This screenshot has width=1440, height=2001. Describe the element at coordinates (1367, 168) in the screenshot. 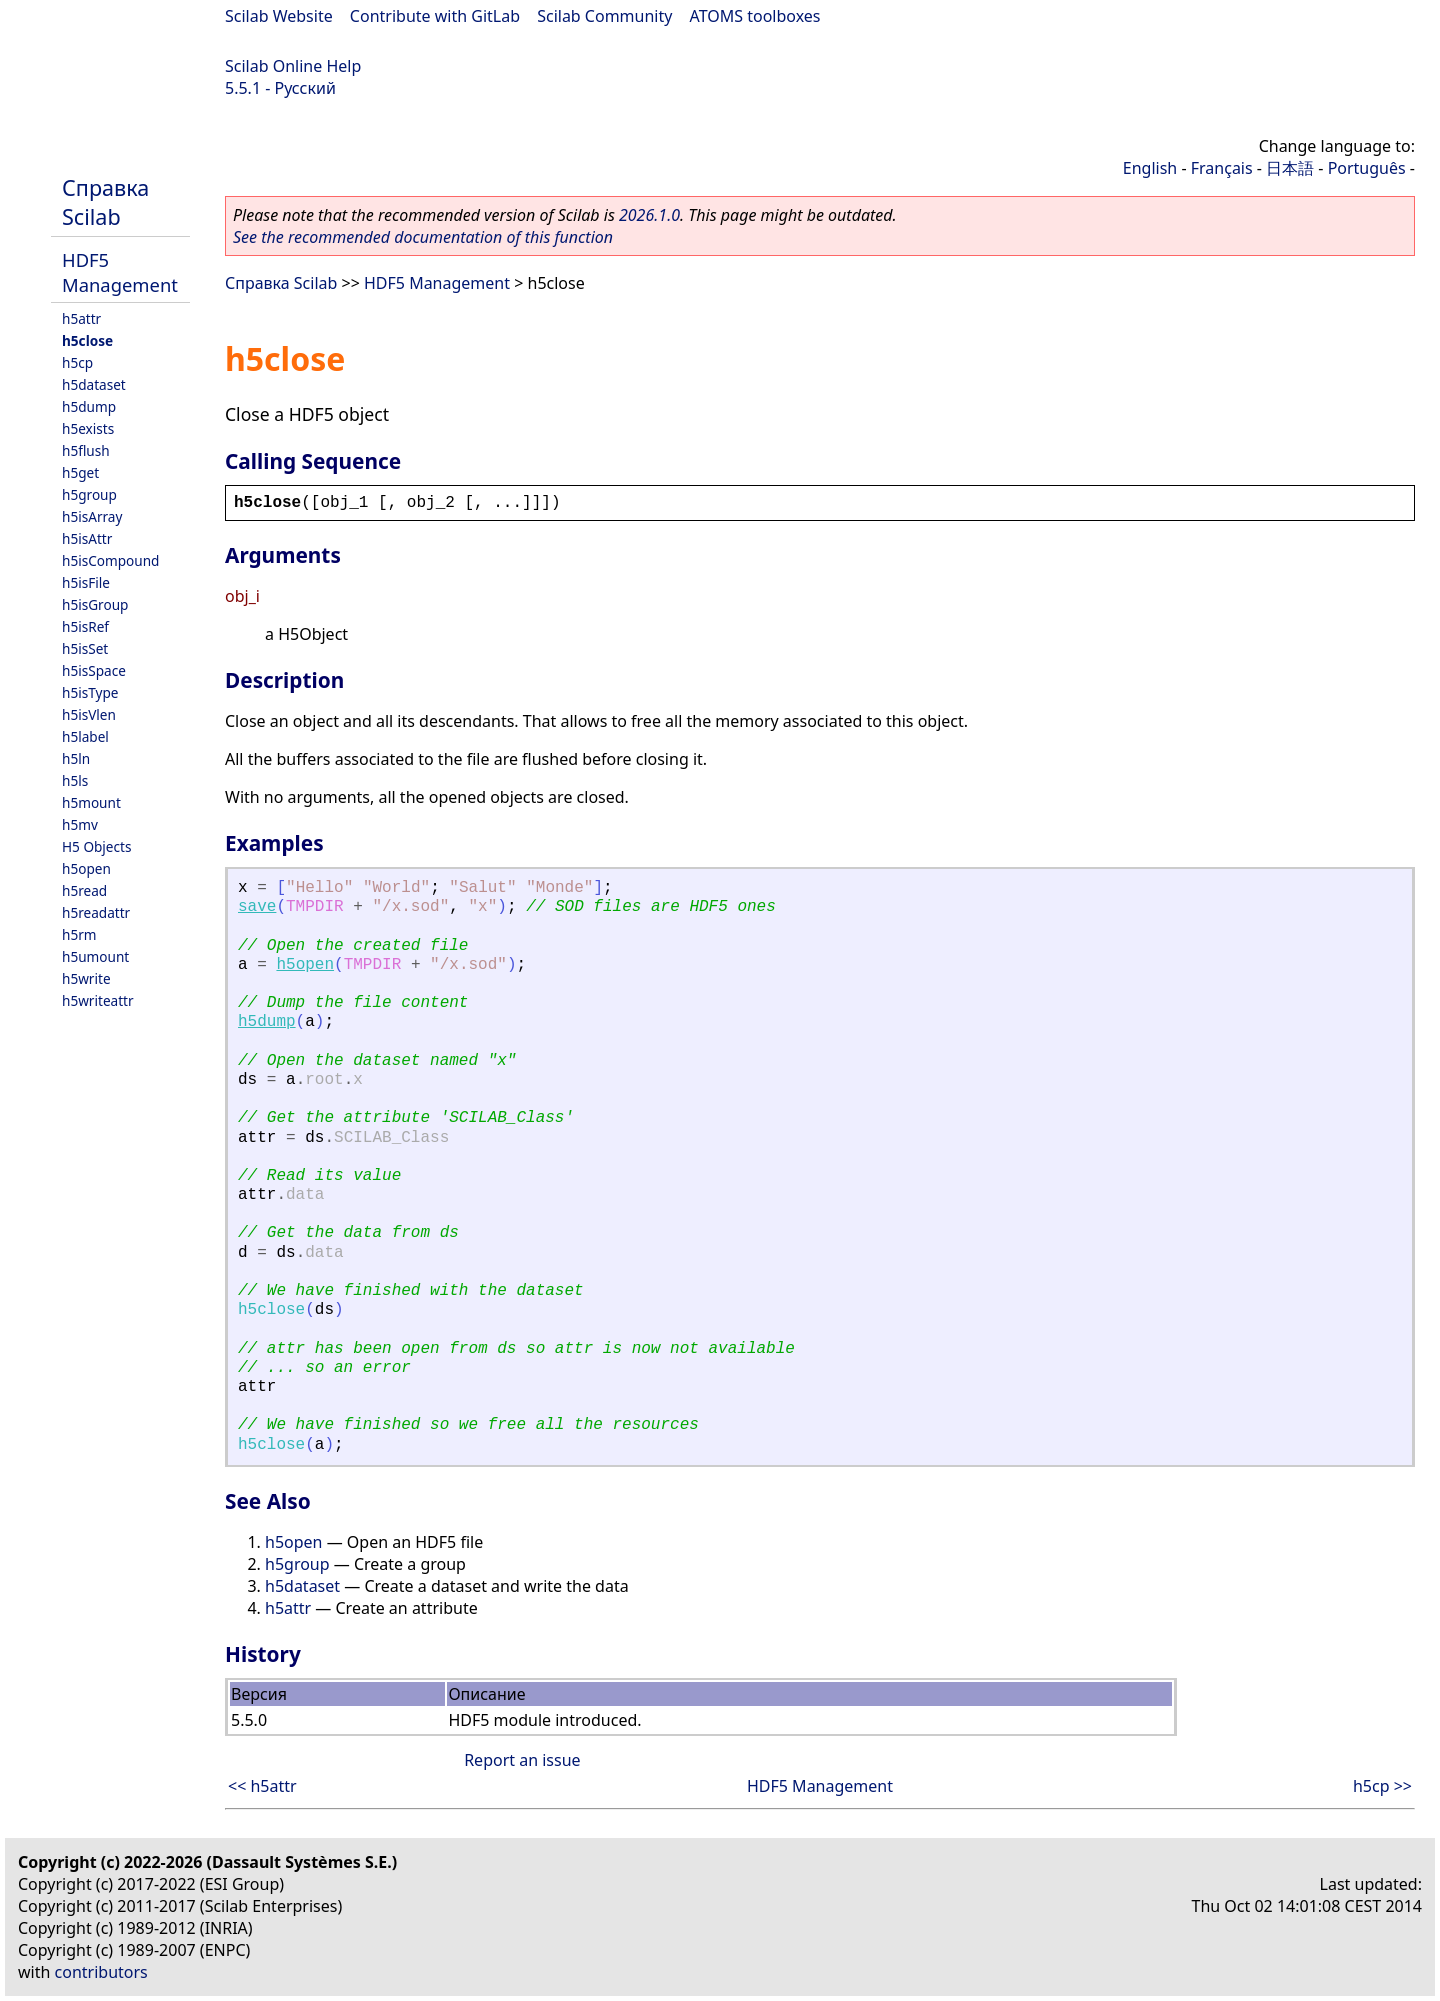

I see `Português` at that location.